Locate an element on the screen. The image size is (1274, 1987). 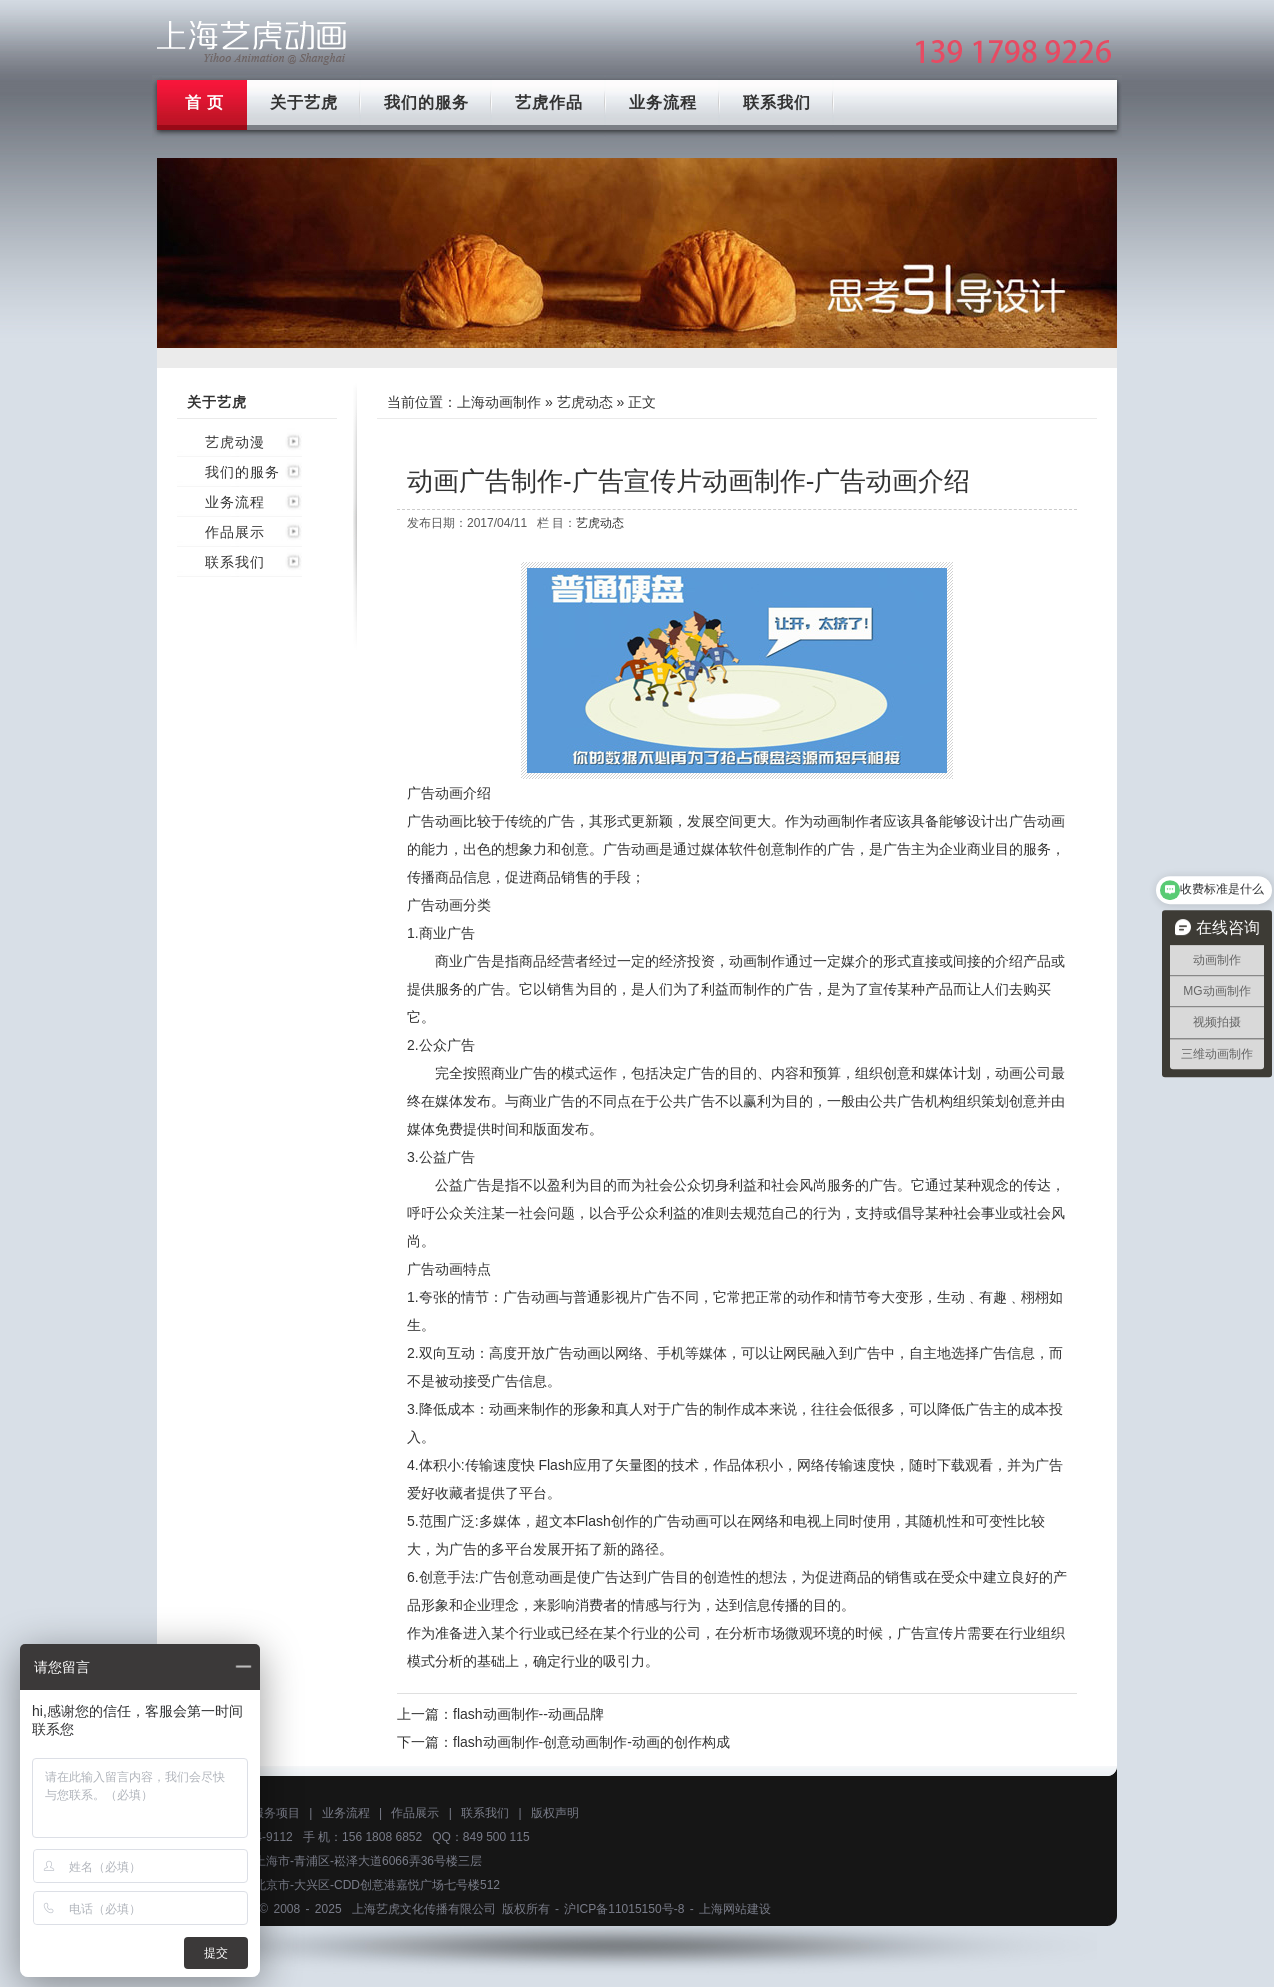
上海网站建设 is located at coordinates (735, 1909).